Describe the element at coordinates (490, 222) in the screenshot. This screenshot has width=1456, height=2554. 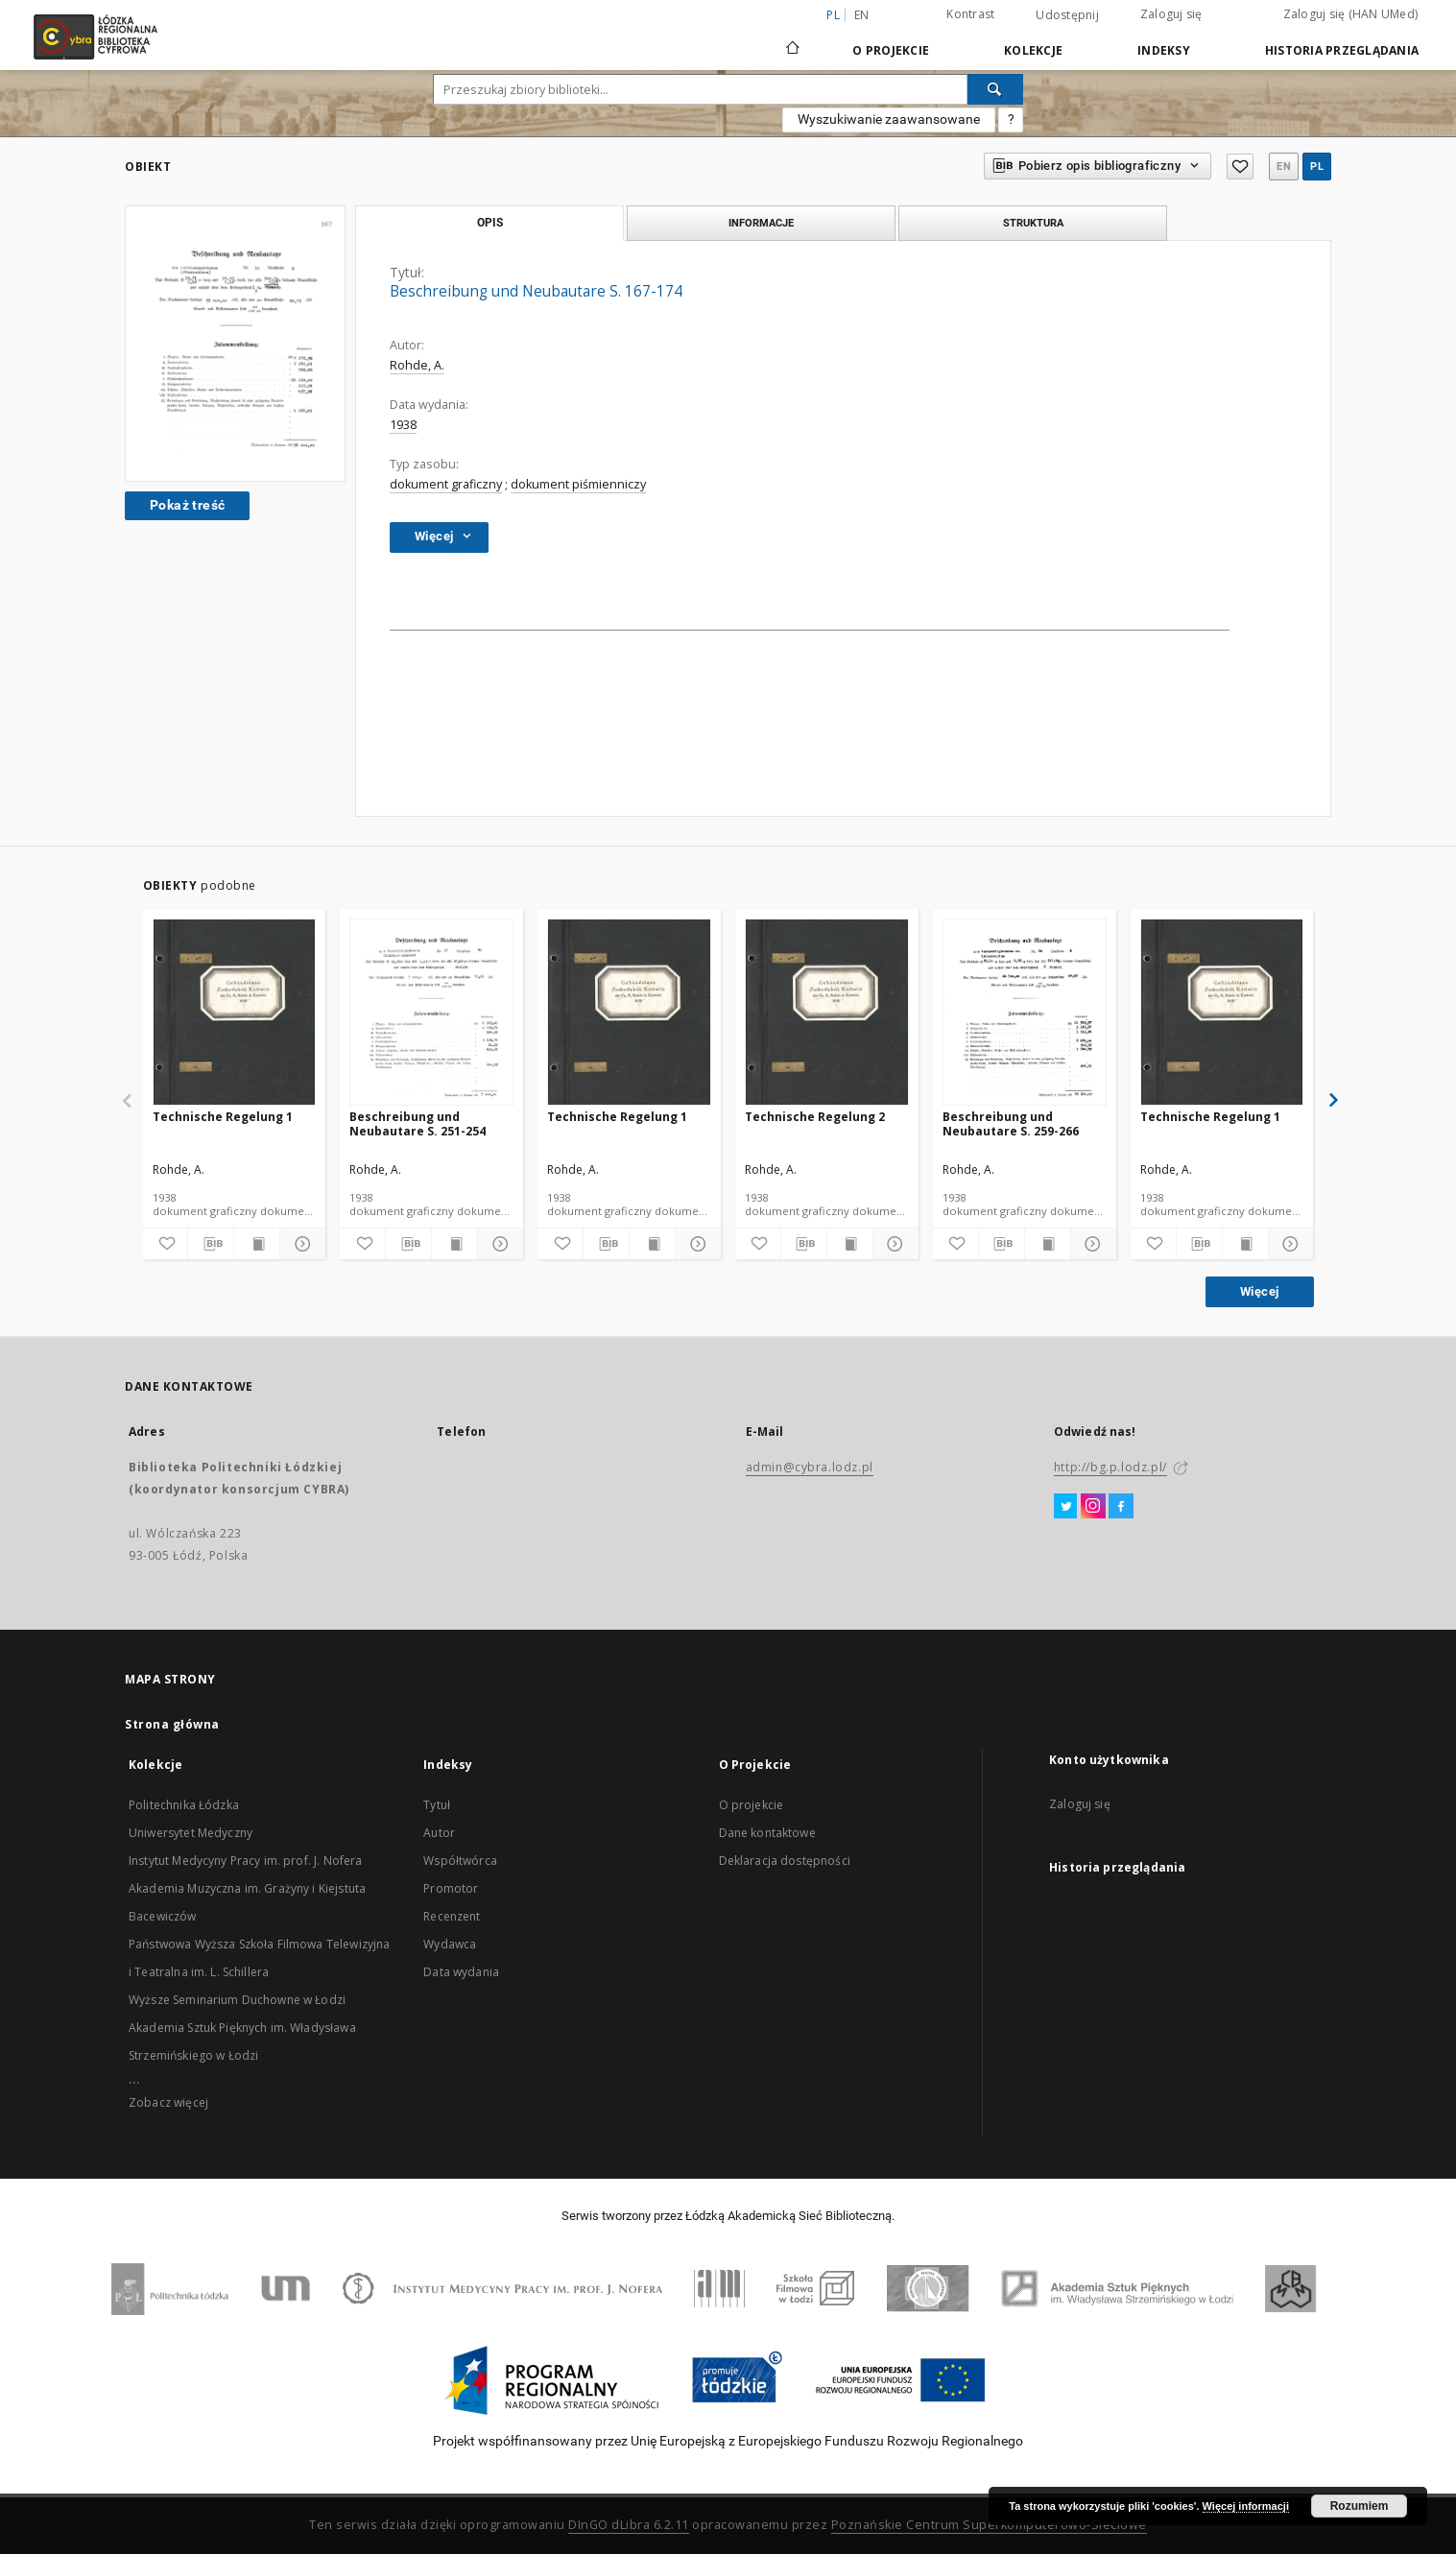
I see `Opis [tab]` at that location.